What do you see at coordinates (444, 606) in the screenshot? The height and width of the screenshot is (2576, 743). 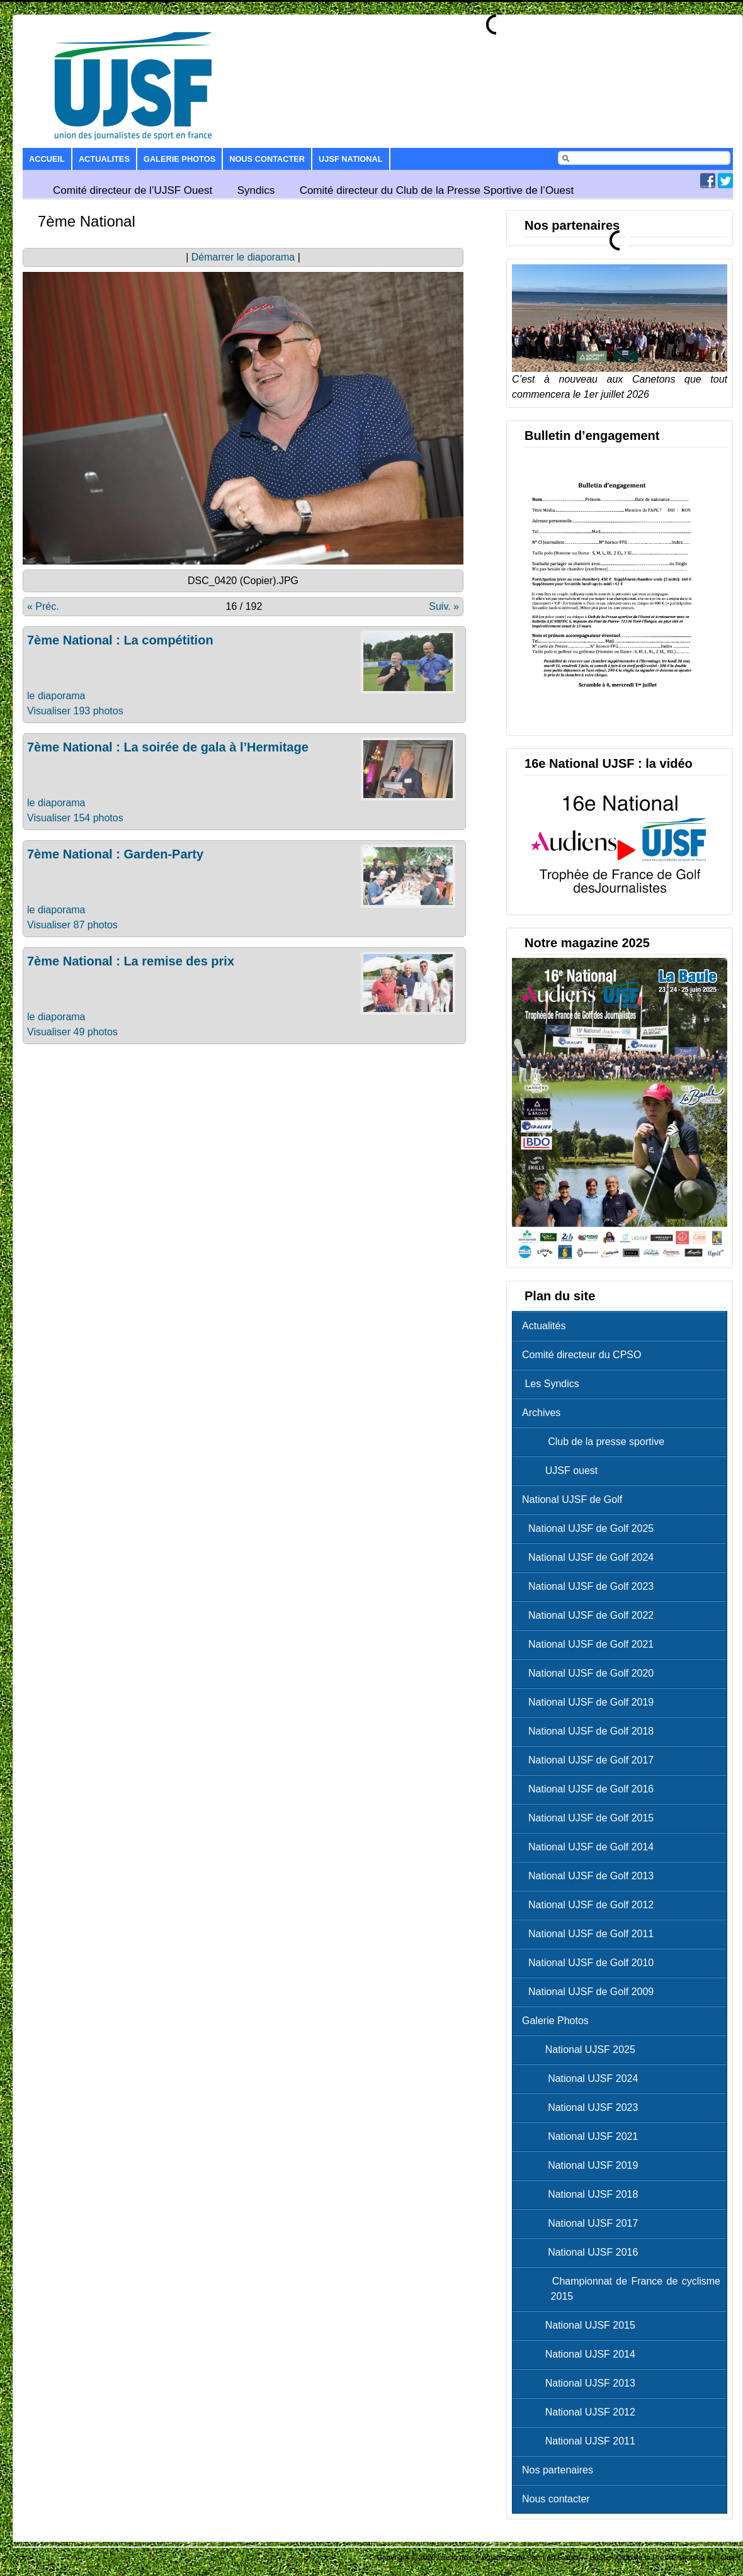 I see `Suiv. »` at bounding box center [444, 606].